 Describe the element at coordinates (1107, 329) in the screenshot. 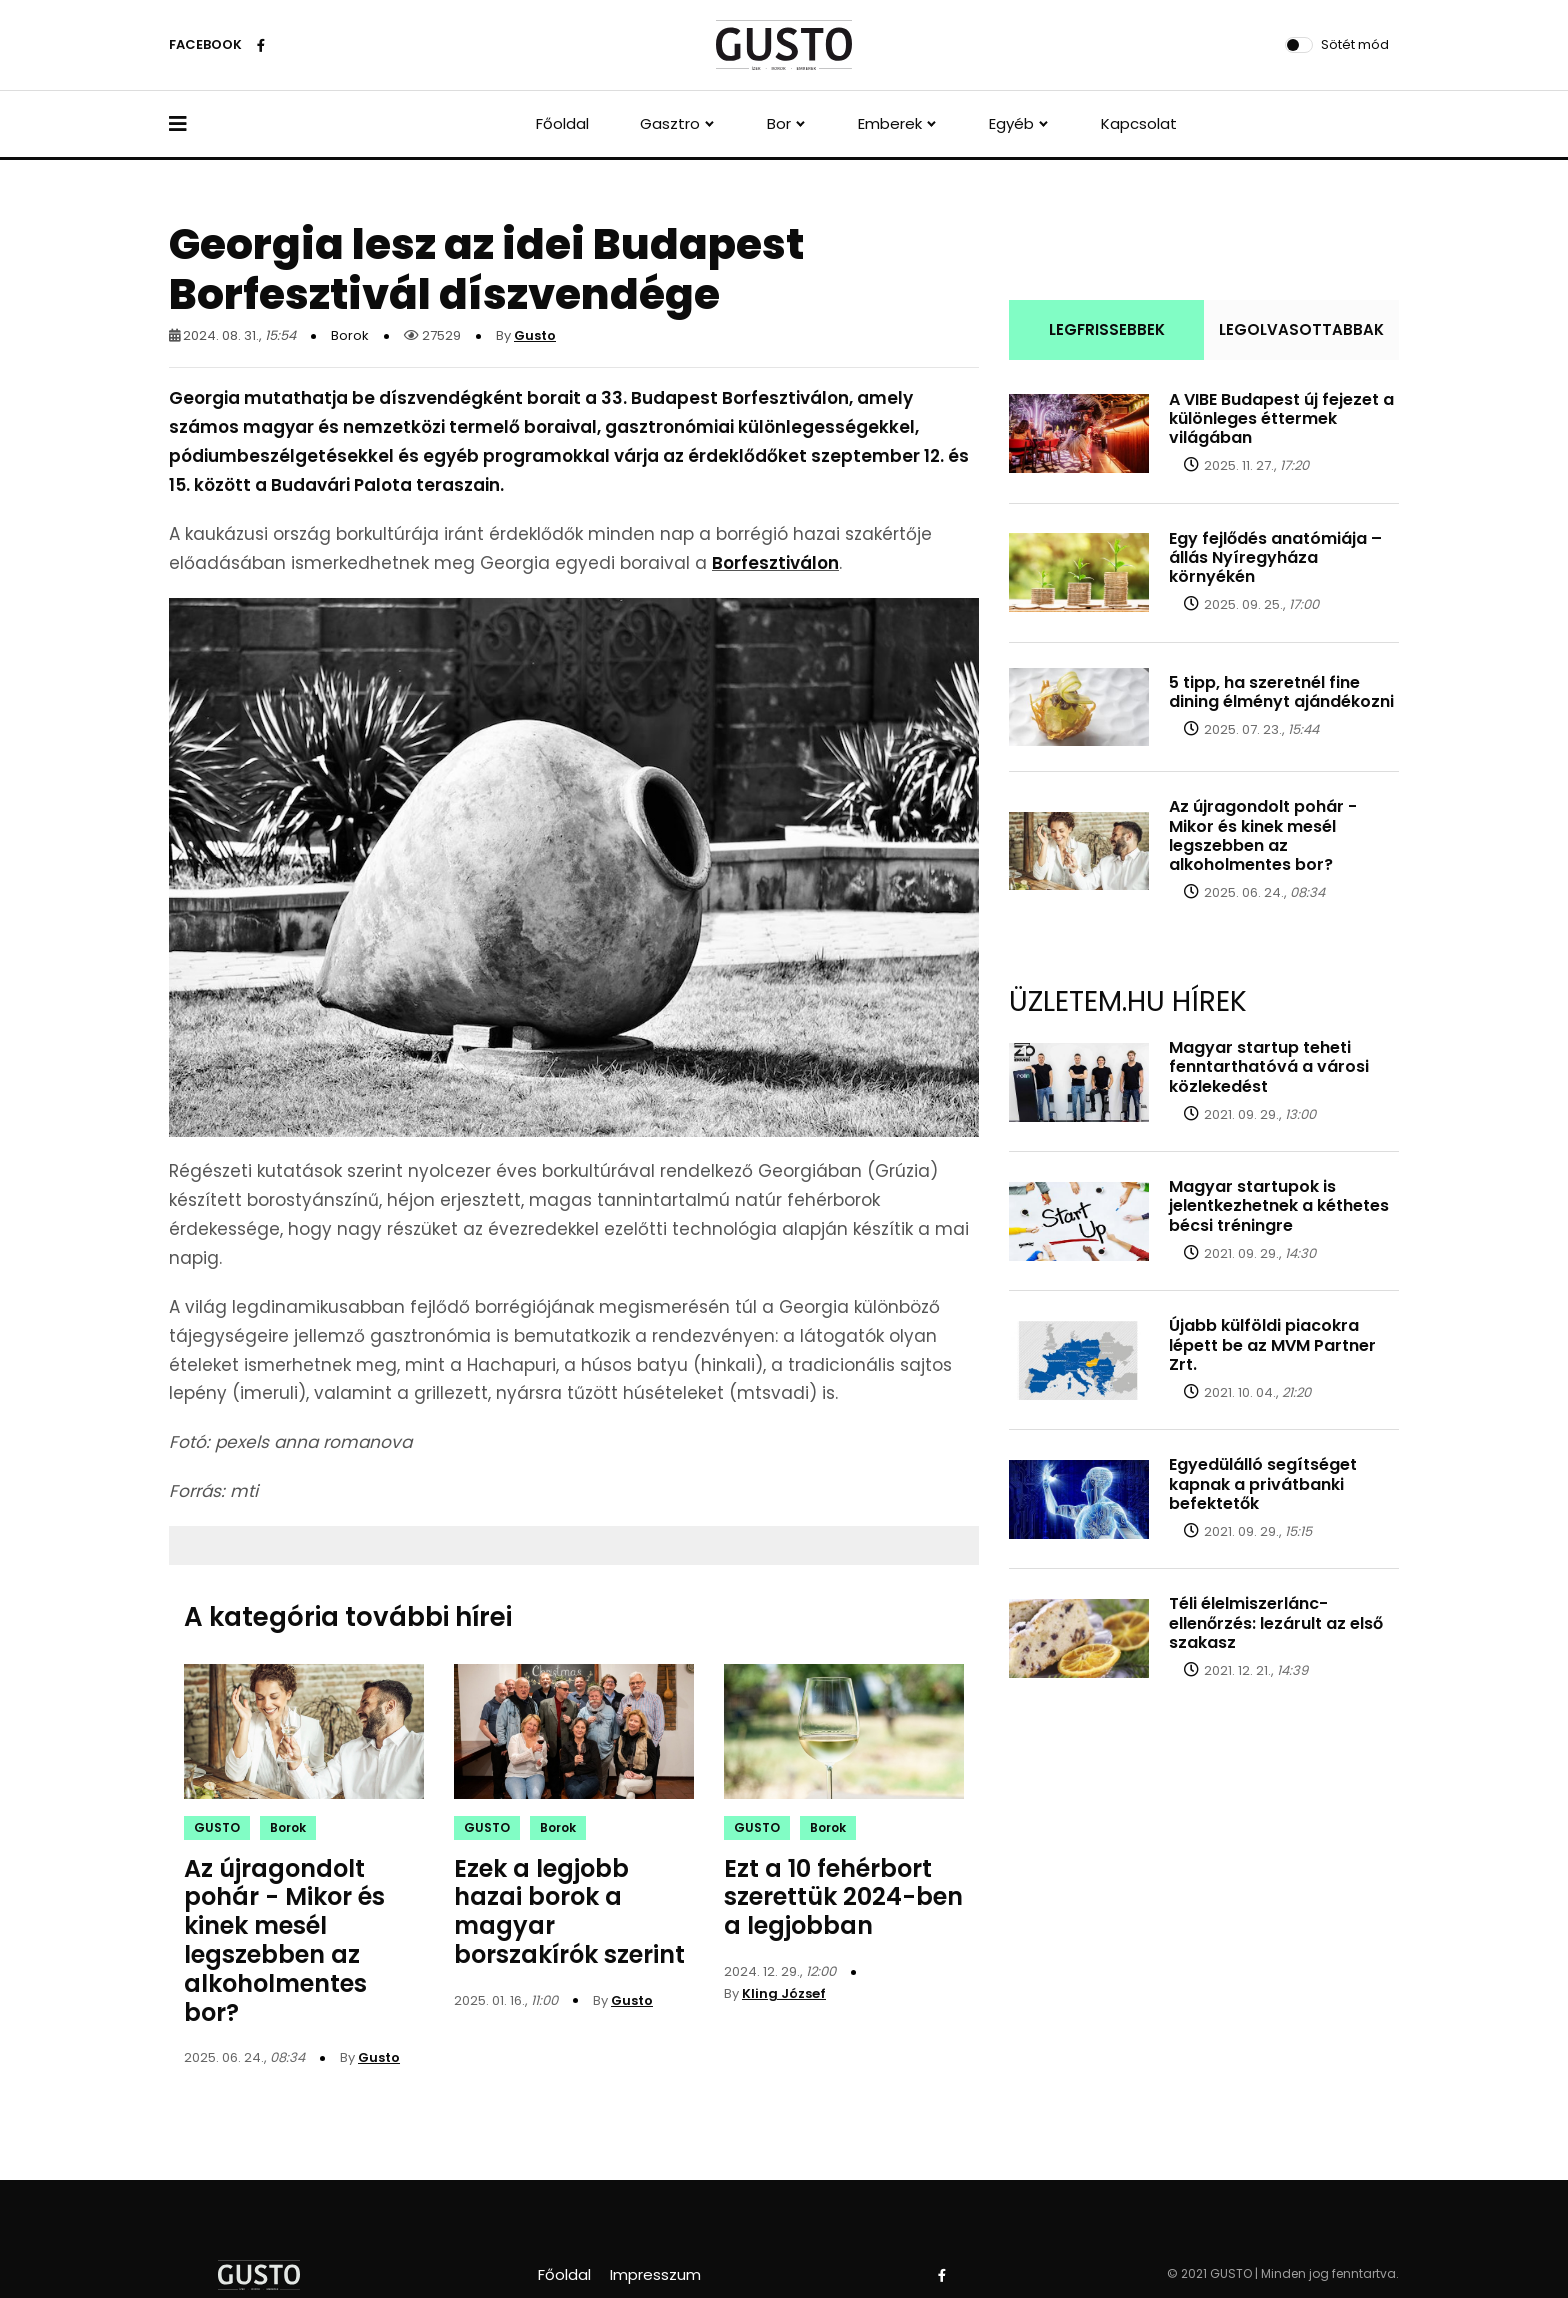

I see `LEGFRISSEBBEK` at that location.